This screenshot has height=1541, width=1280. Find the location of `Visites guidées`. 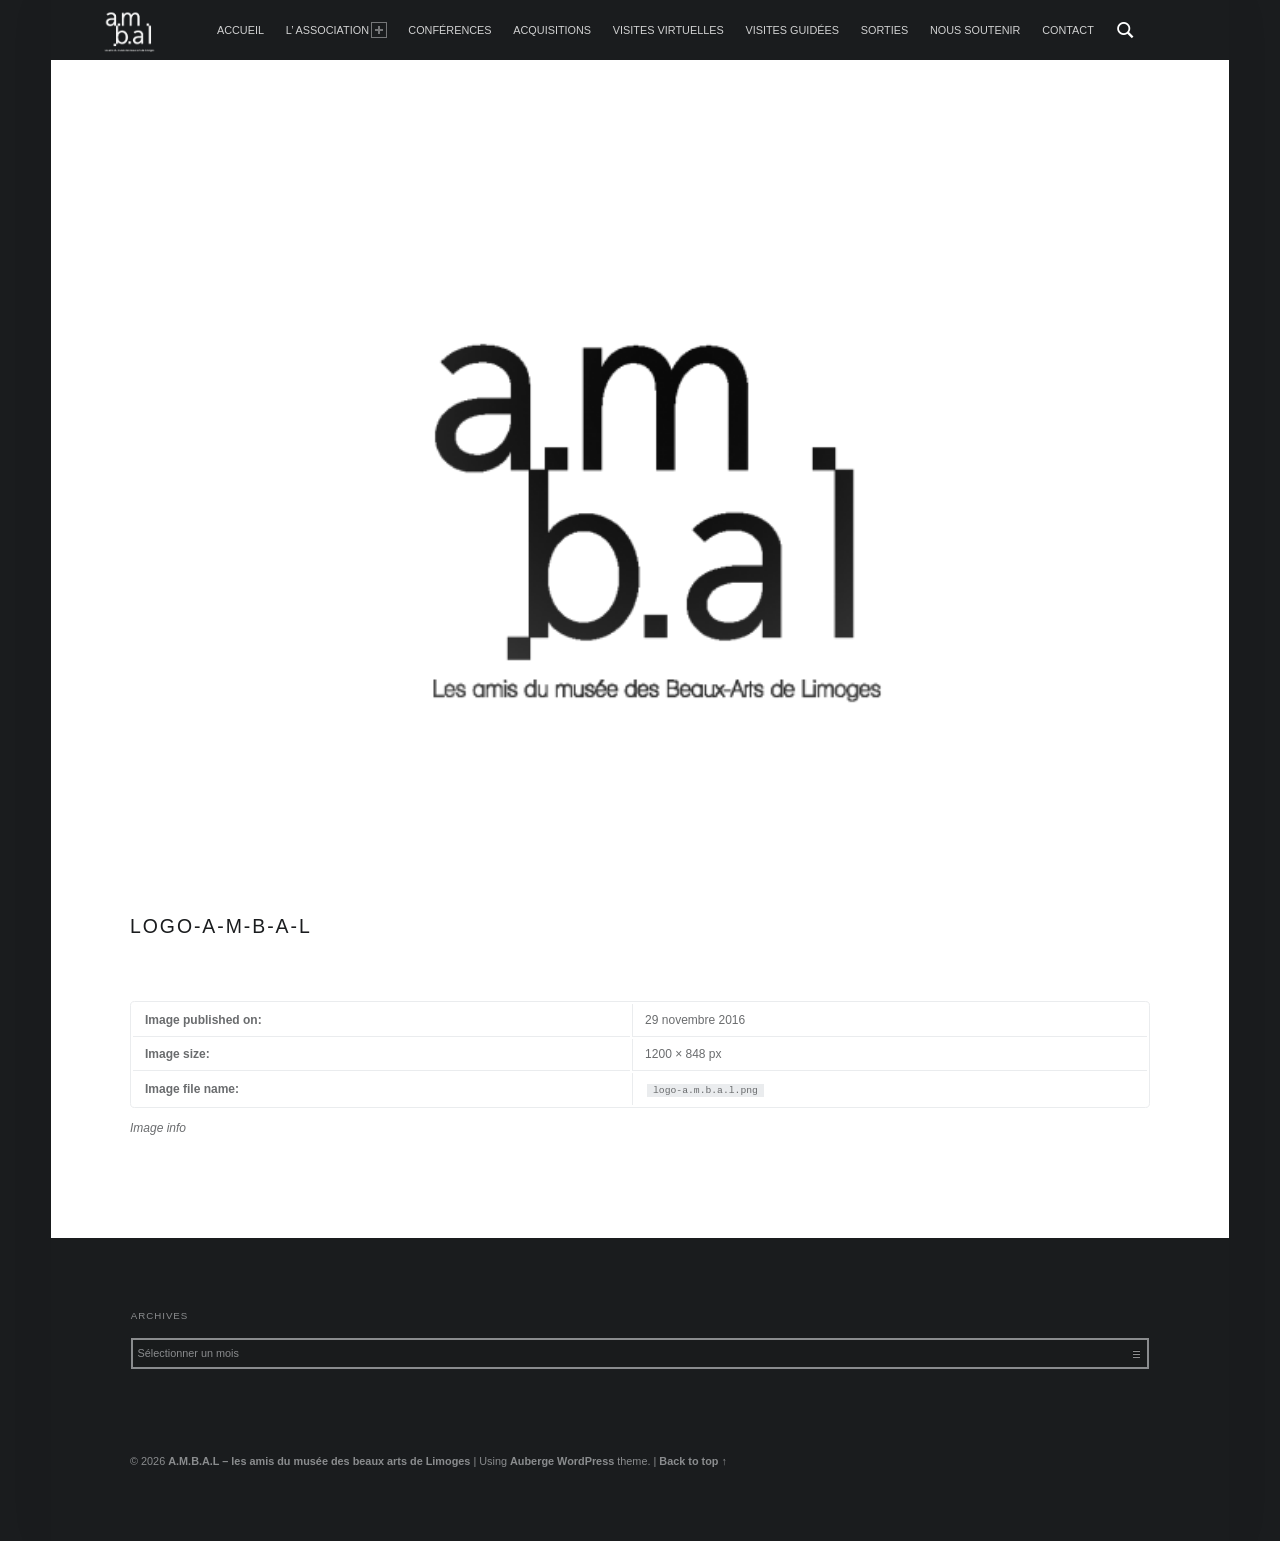

Visites guidées is located at coordinates (792, 30).